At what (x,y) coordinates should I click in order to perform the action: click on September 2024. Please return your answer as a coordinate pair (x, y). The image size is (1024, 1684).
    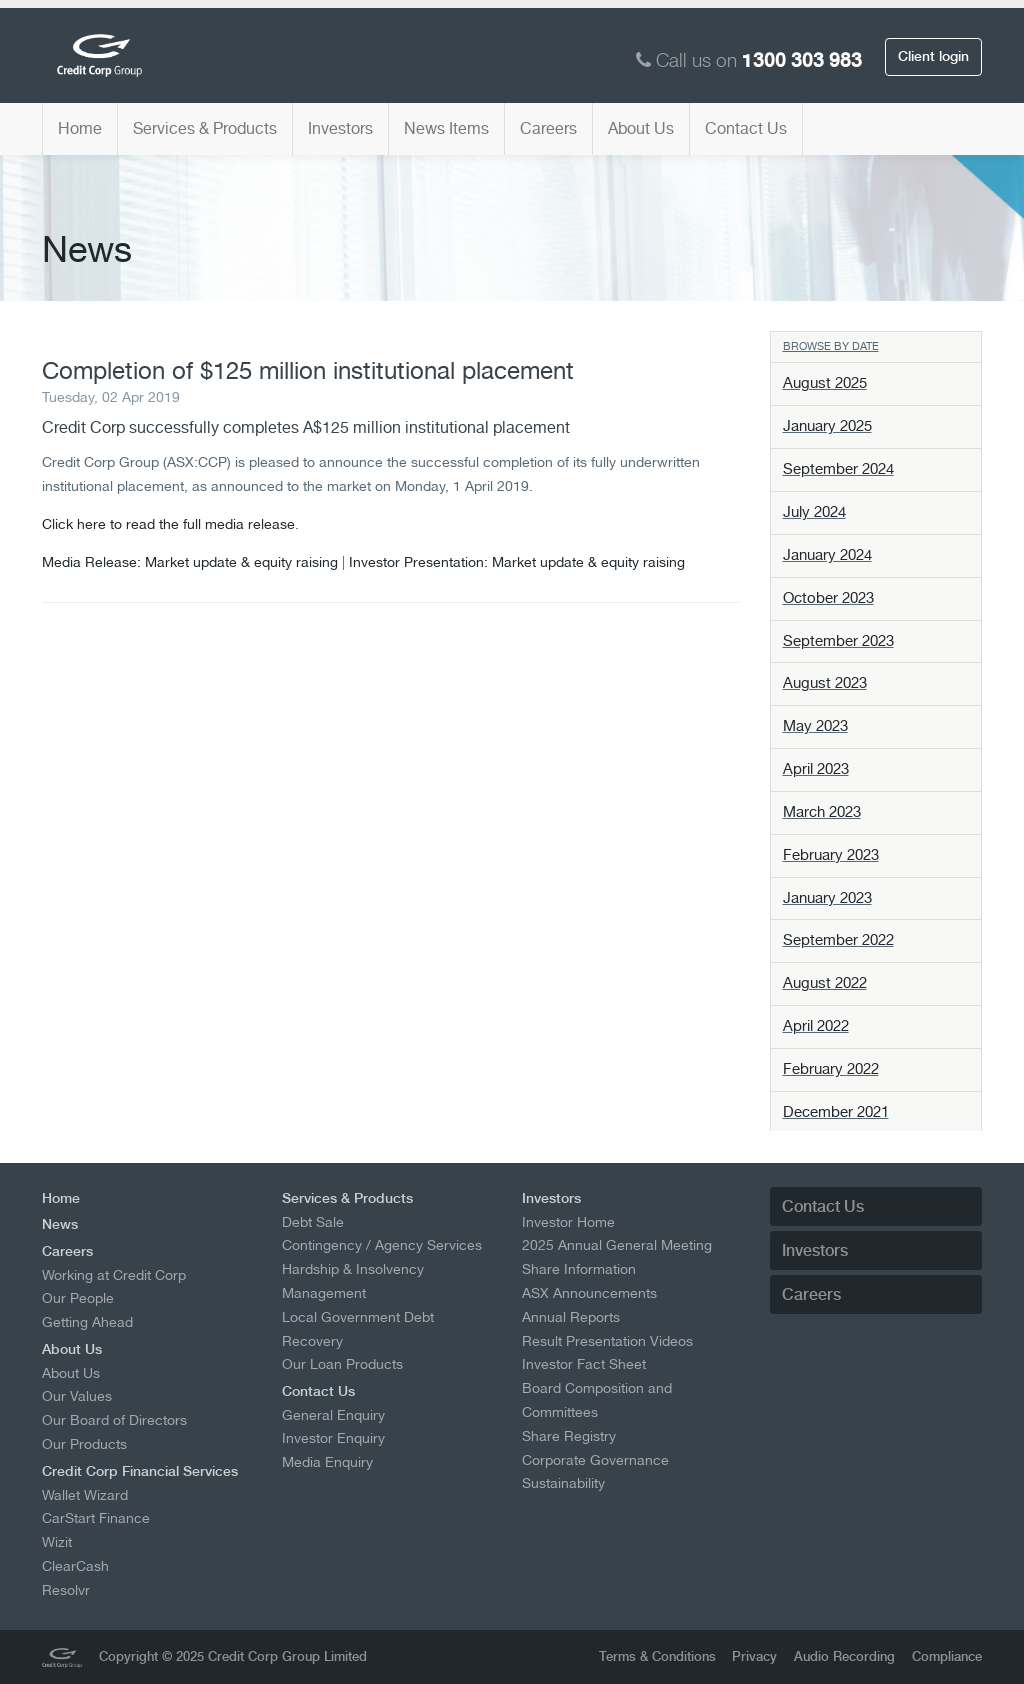
    Looking at the image, I should click on (838, 469).